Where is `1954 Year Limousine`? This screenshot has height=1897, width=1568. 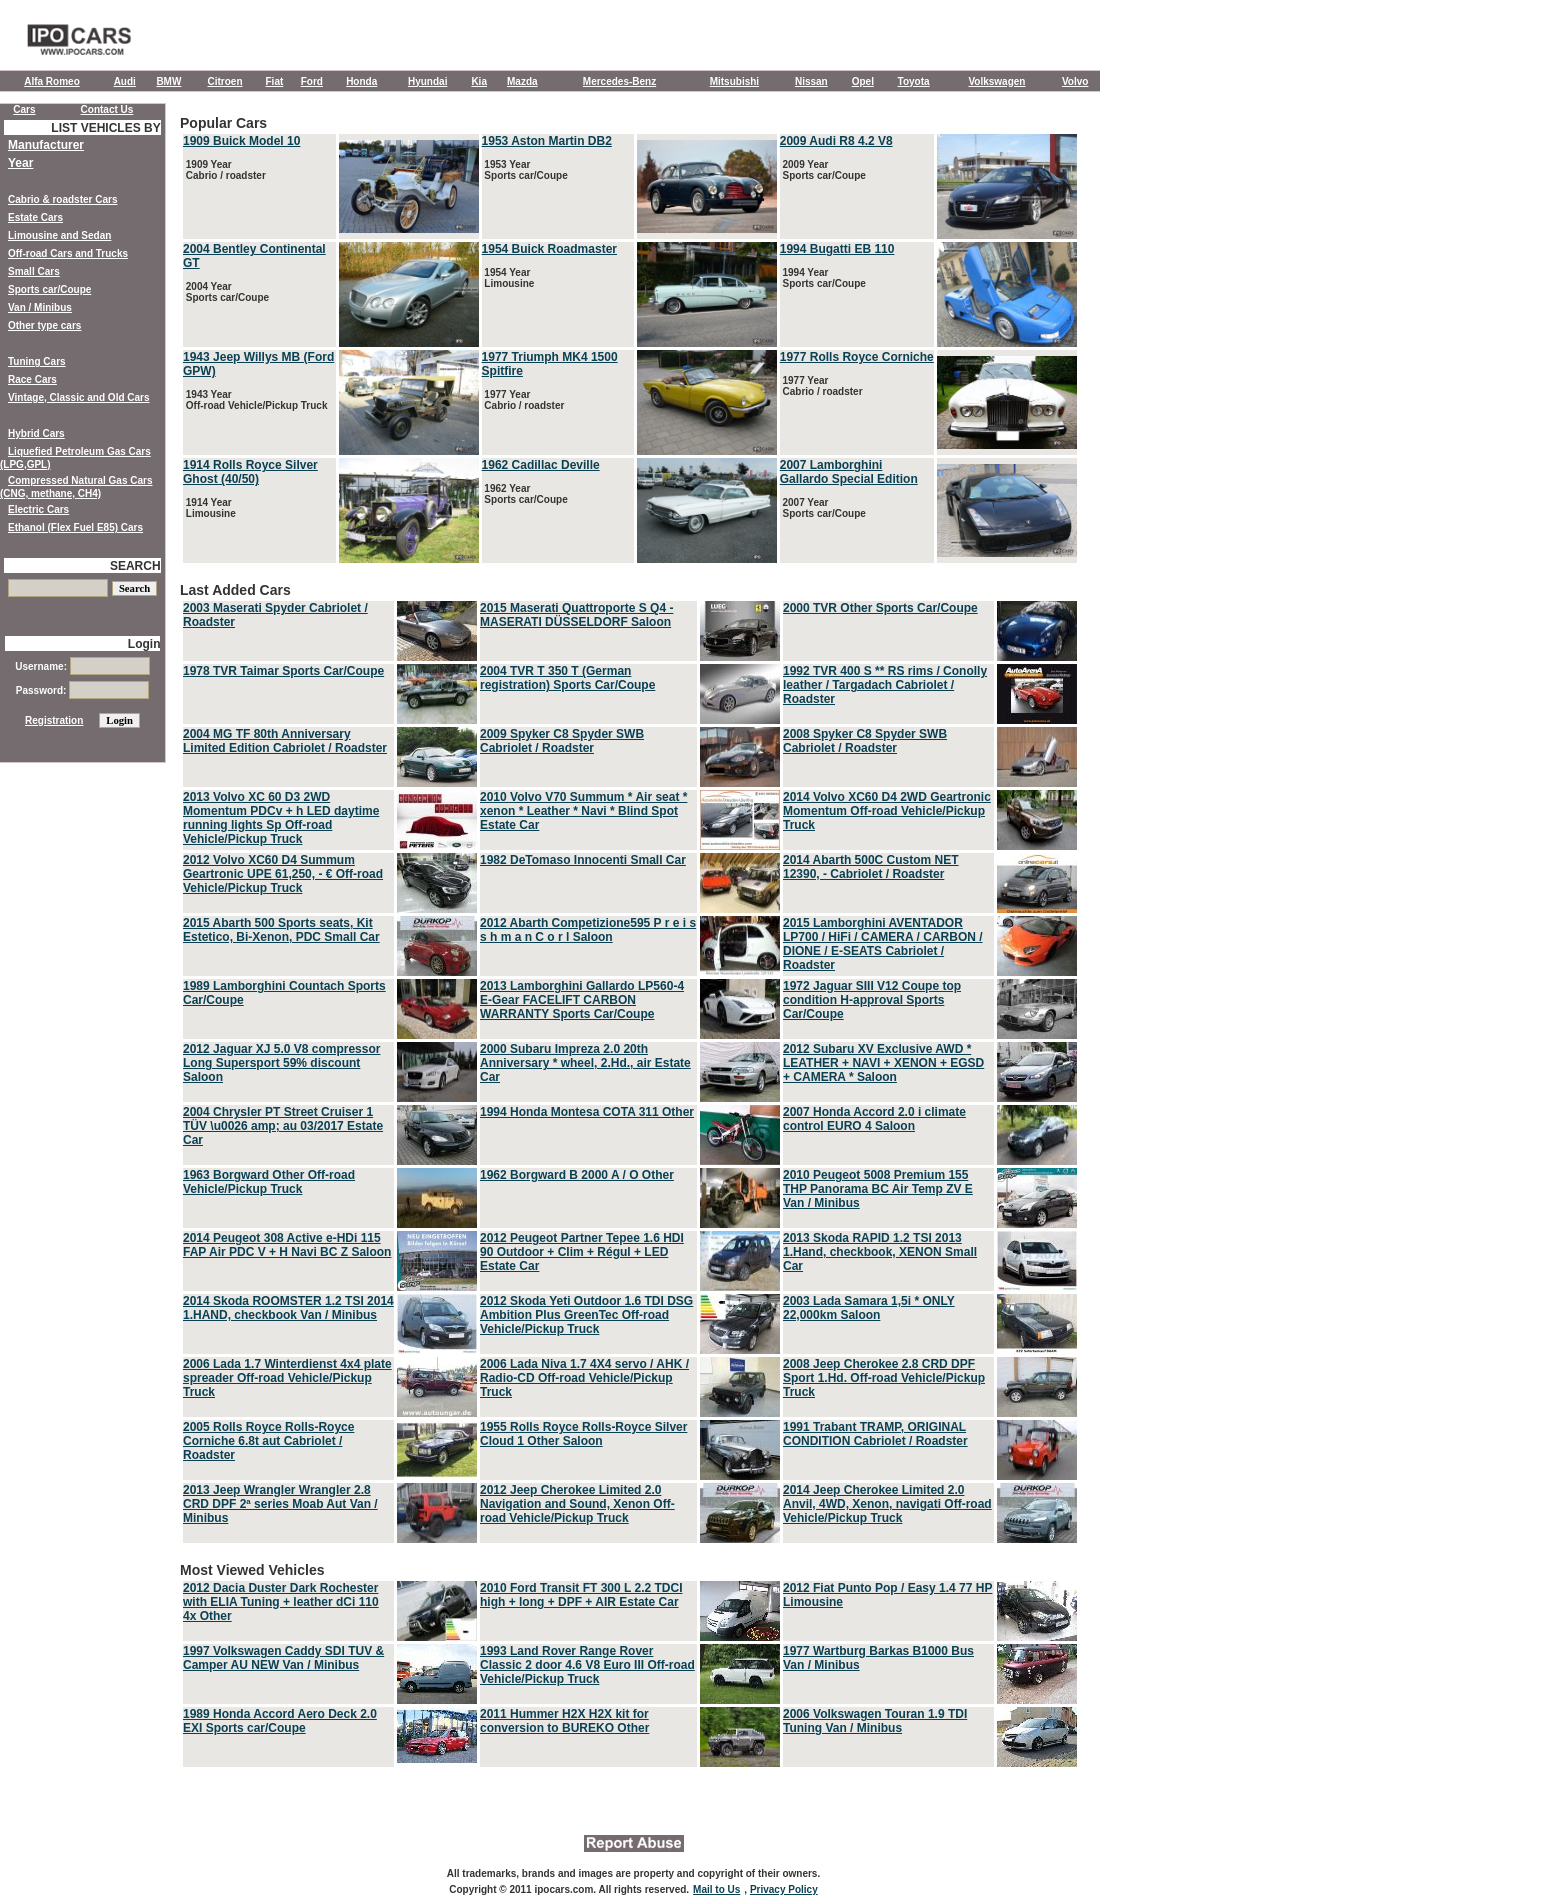 1954 Year Limousine is located at coordinates (508, 278).